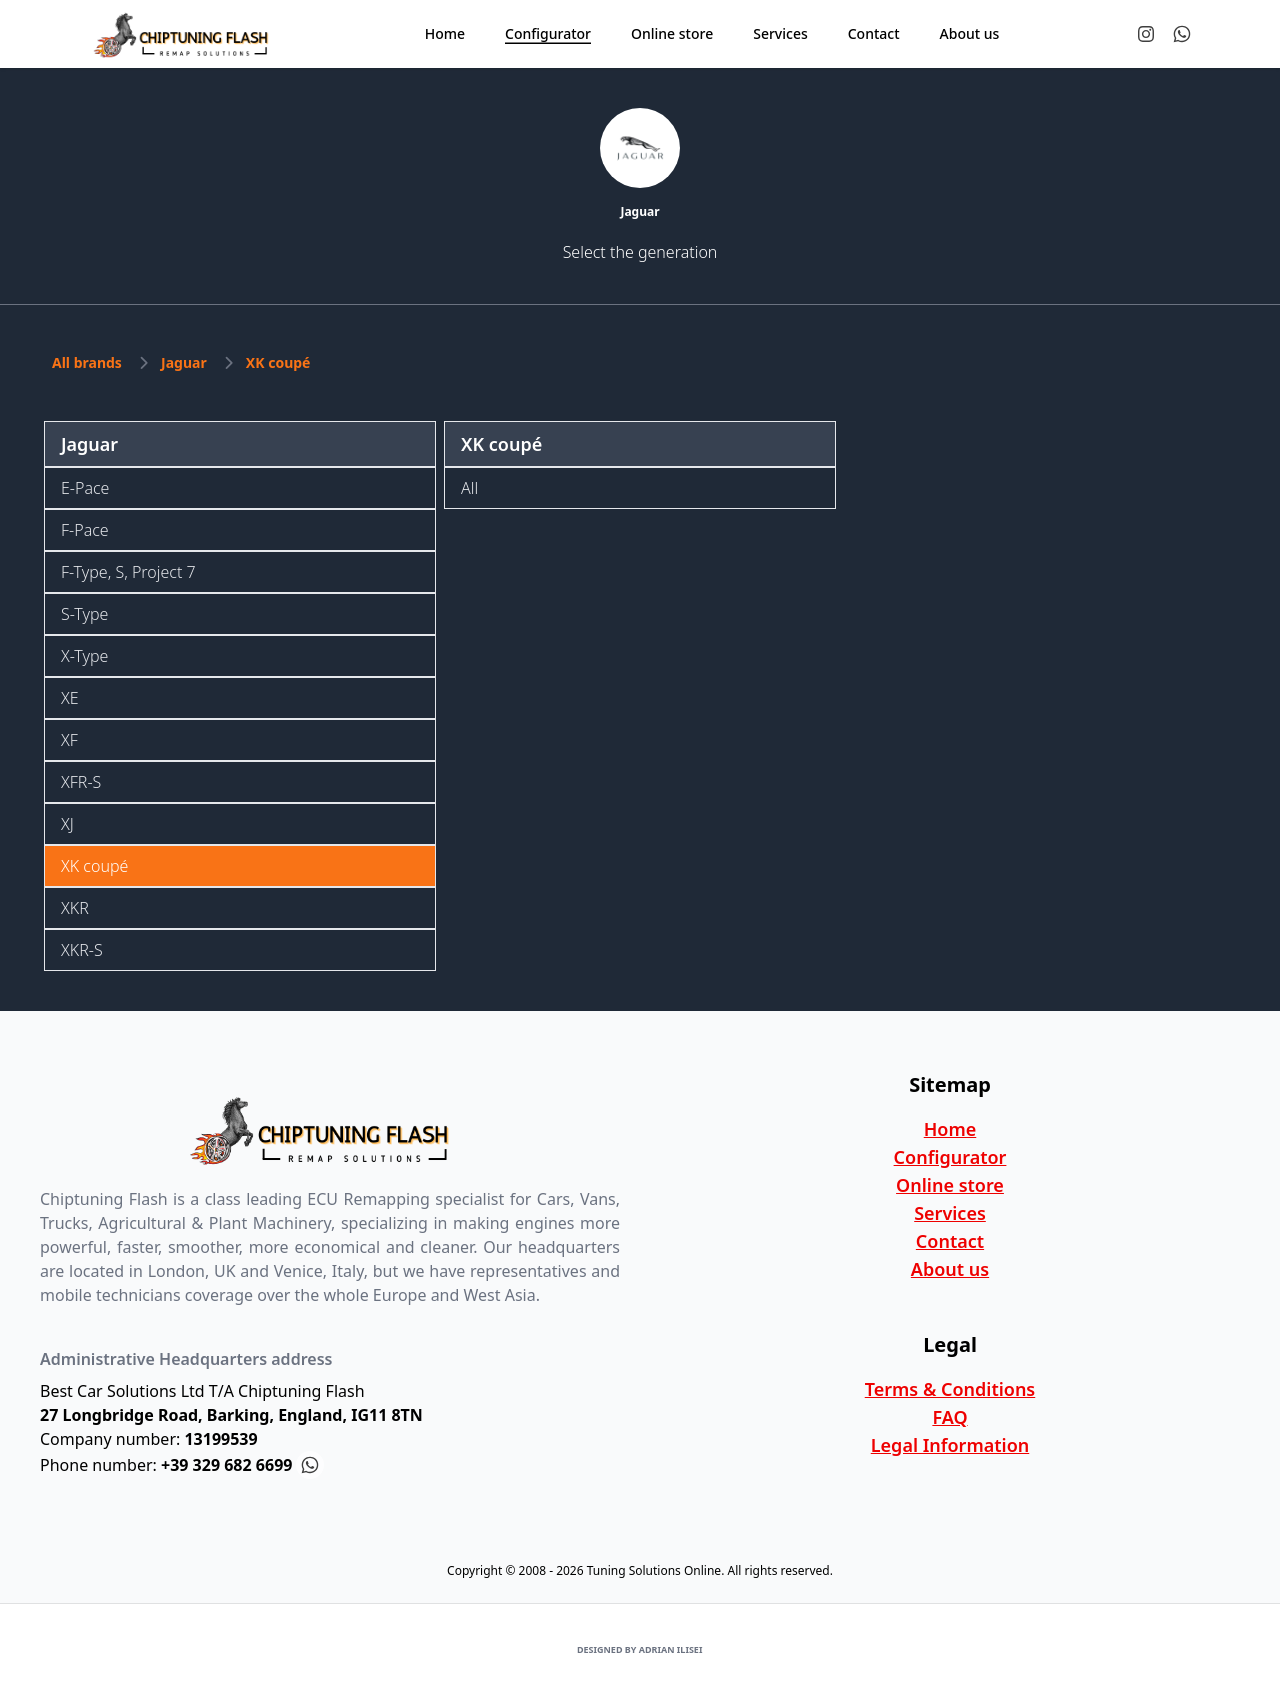 This screenshot has height=1696, width=1280. What do you see at coordinates (1182, 34) in the screenshot?
I see `[Contact us on Whatsapp]` at bounding box center [1182, 34].